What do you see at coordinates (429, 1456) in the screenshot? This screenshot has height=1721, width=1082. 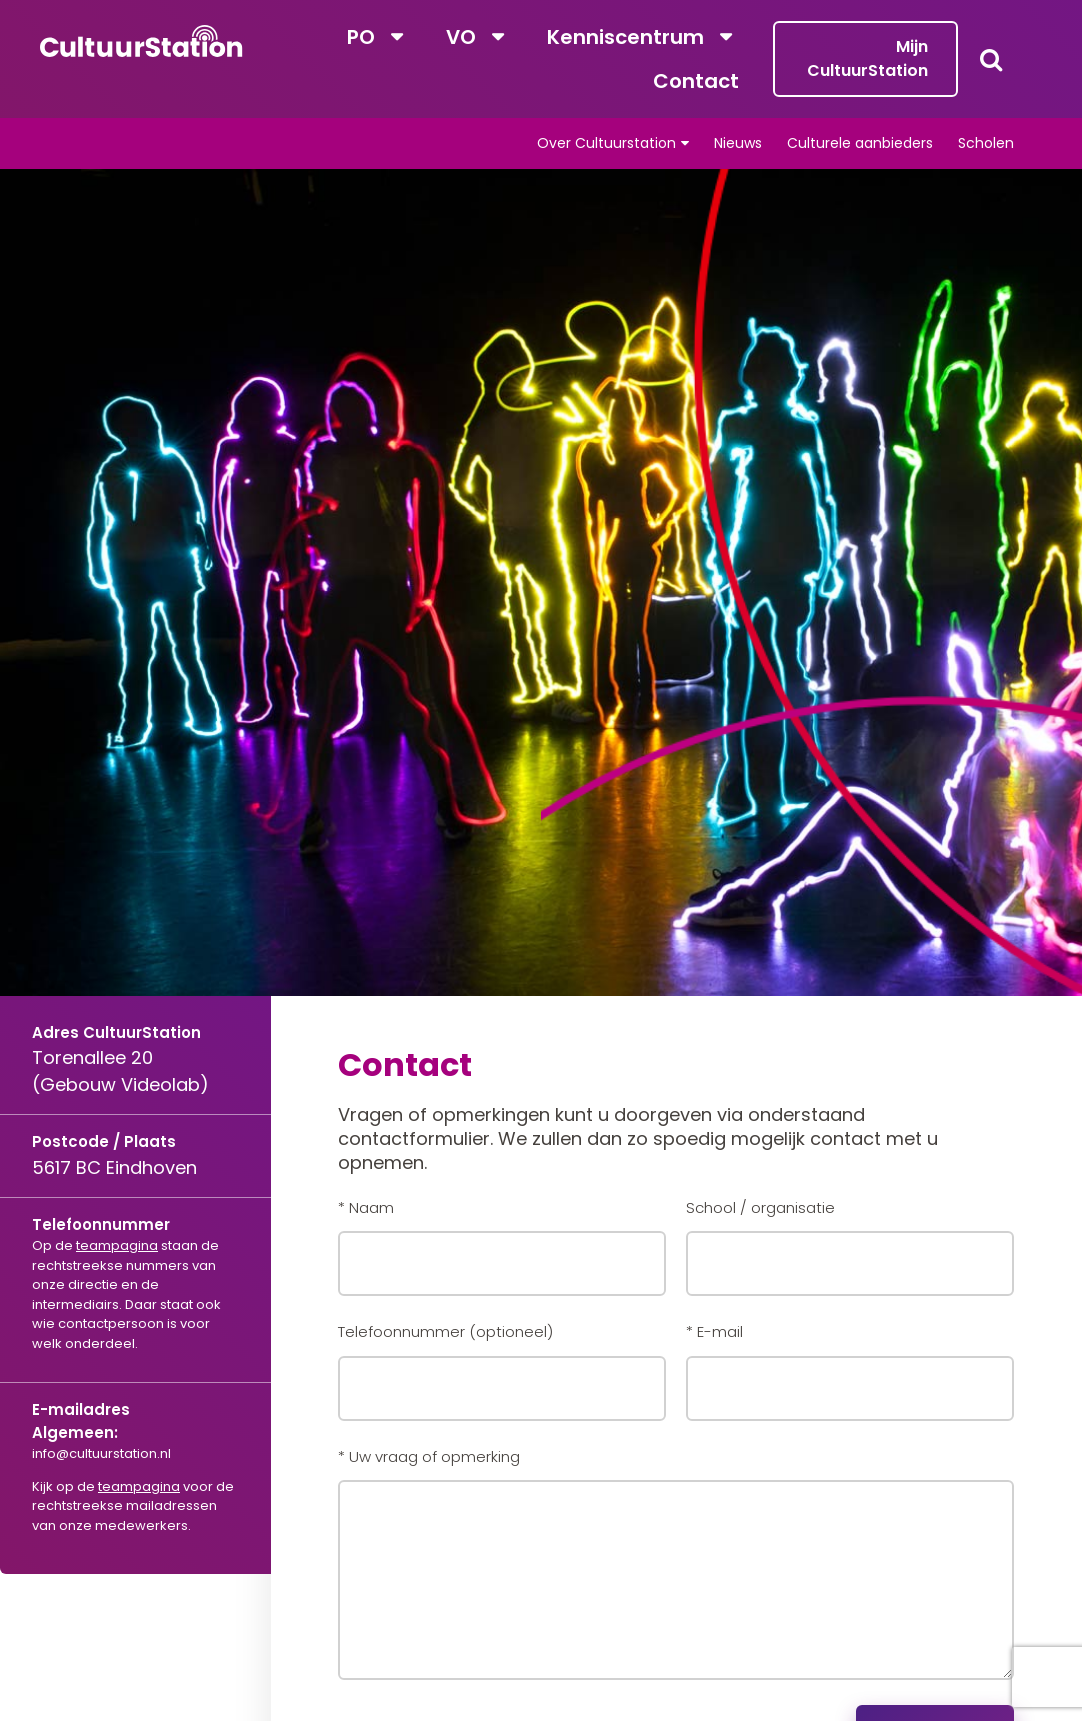 I see `* Uw vraag of opmerking` at bounding box center [429, 1456].